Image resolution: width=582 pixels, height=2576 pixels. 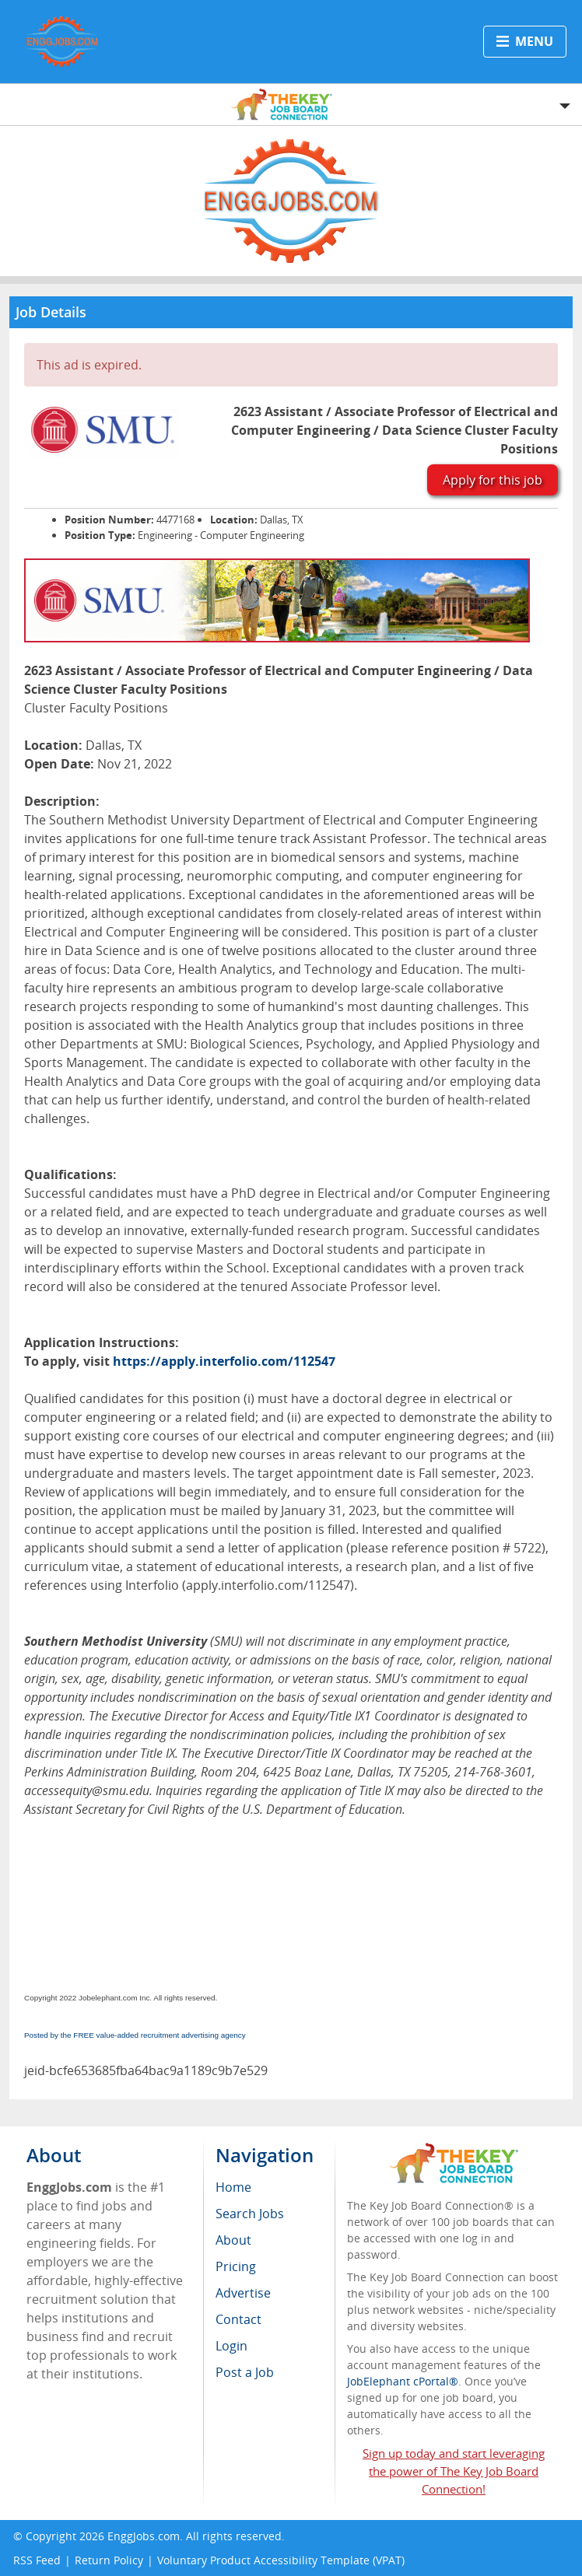 I want to click on https://apply.interfolio.com/112547, so click(x=224, y=1361).